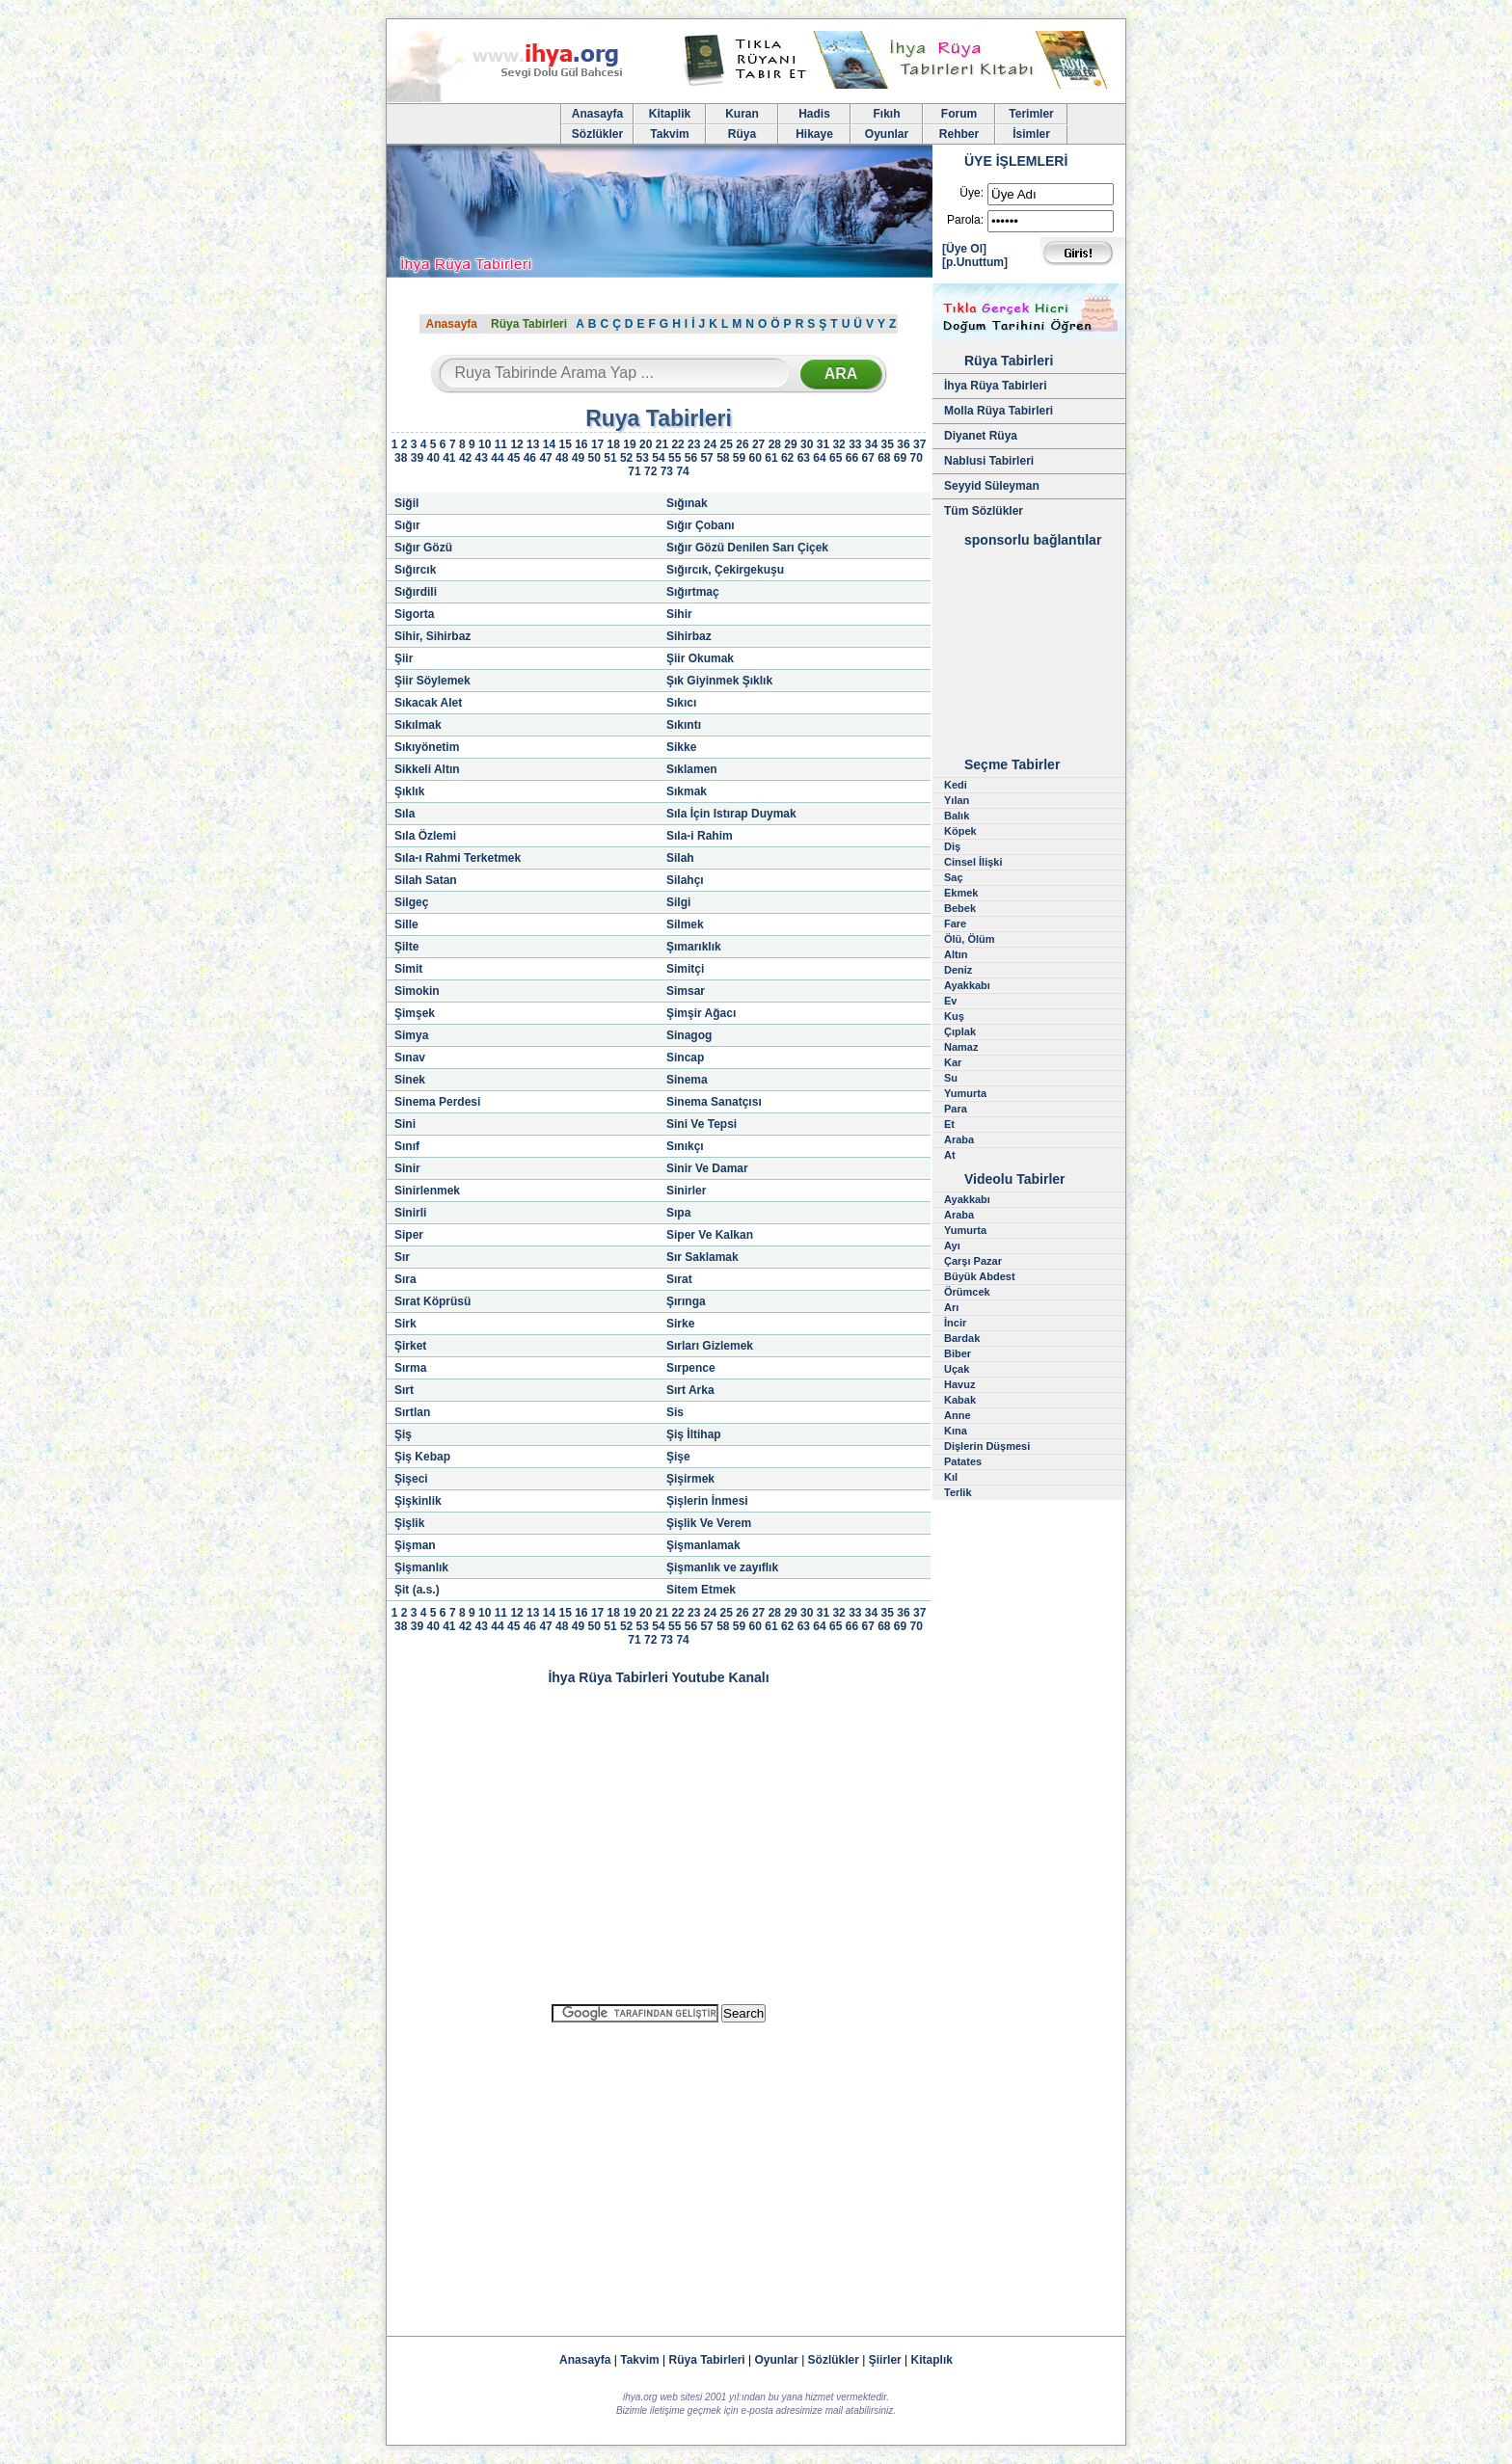 The image size is (1512, 2464). Describe the element at coordinates (449, 458) in the screenshot. I see `41` at that location.